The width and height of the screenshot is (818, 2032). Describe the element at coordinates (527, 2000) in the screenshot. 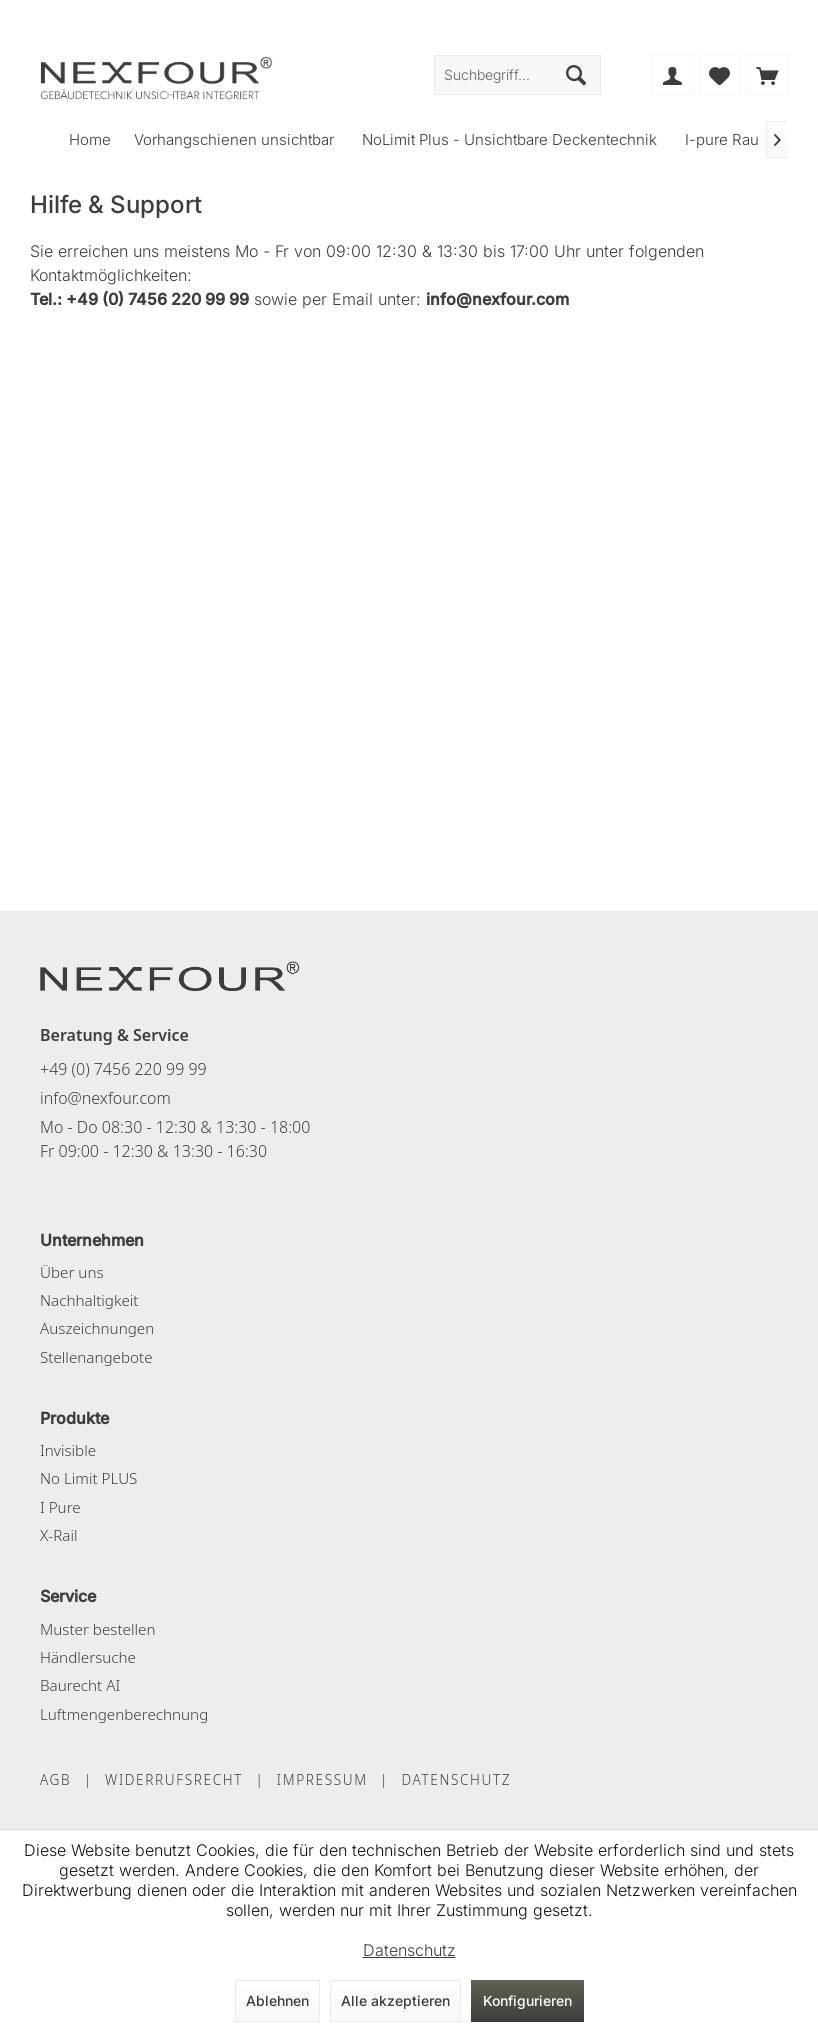

I see `Konfigurieren` at that location.